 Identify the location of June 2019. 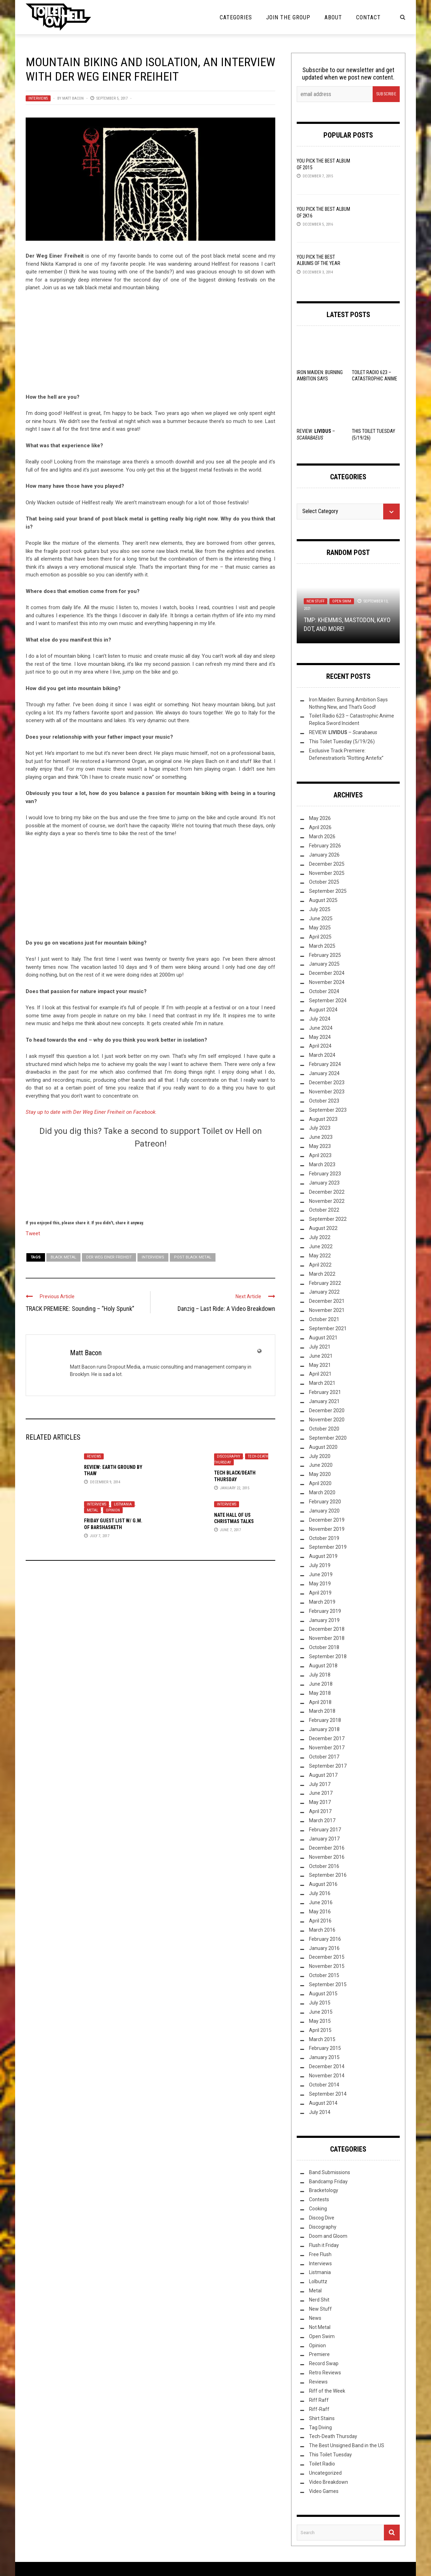
(321, 1574).